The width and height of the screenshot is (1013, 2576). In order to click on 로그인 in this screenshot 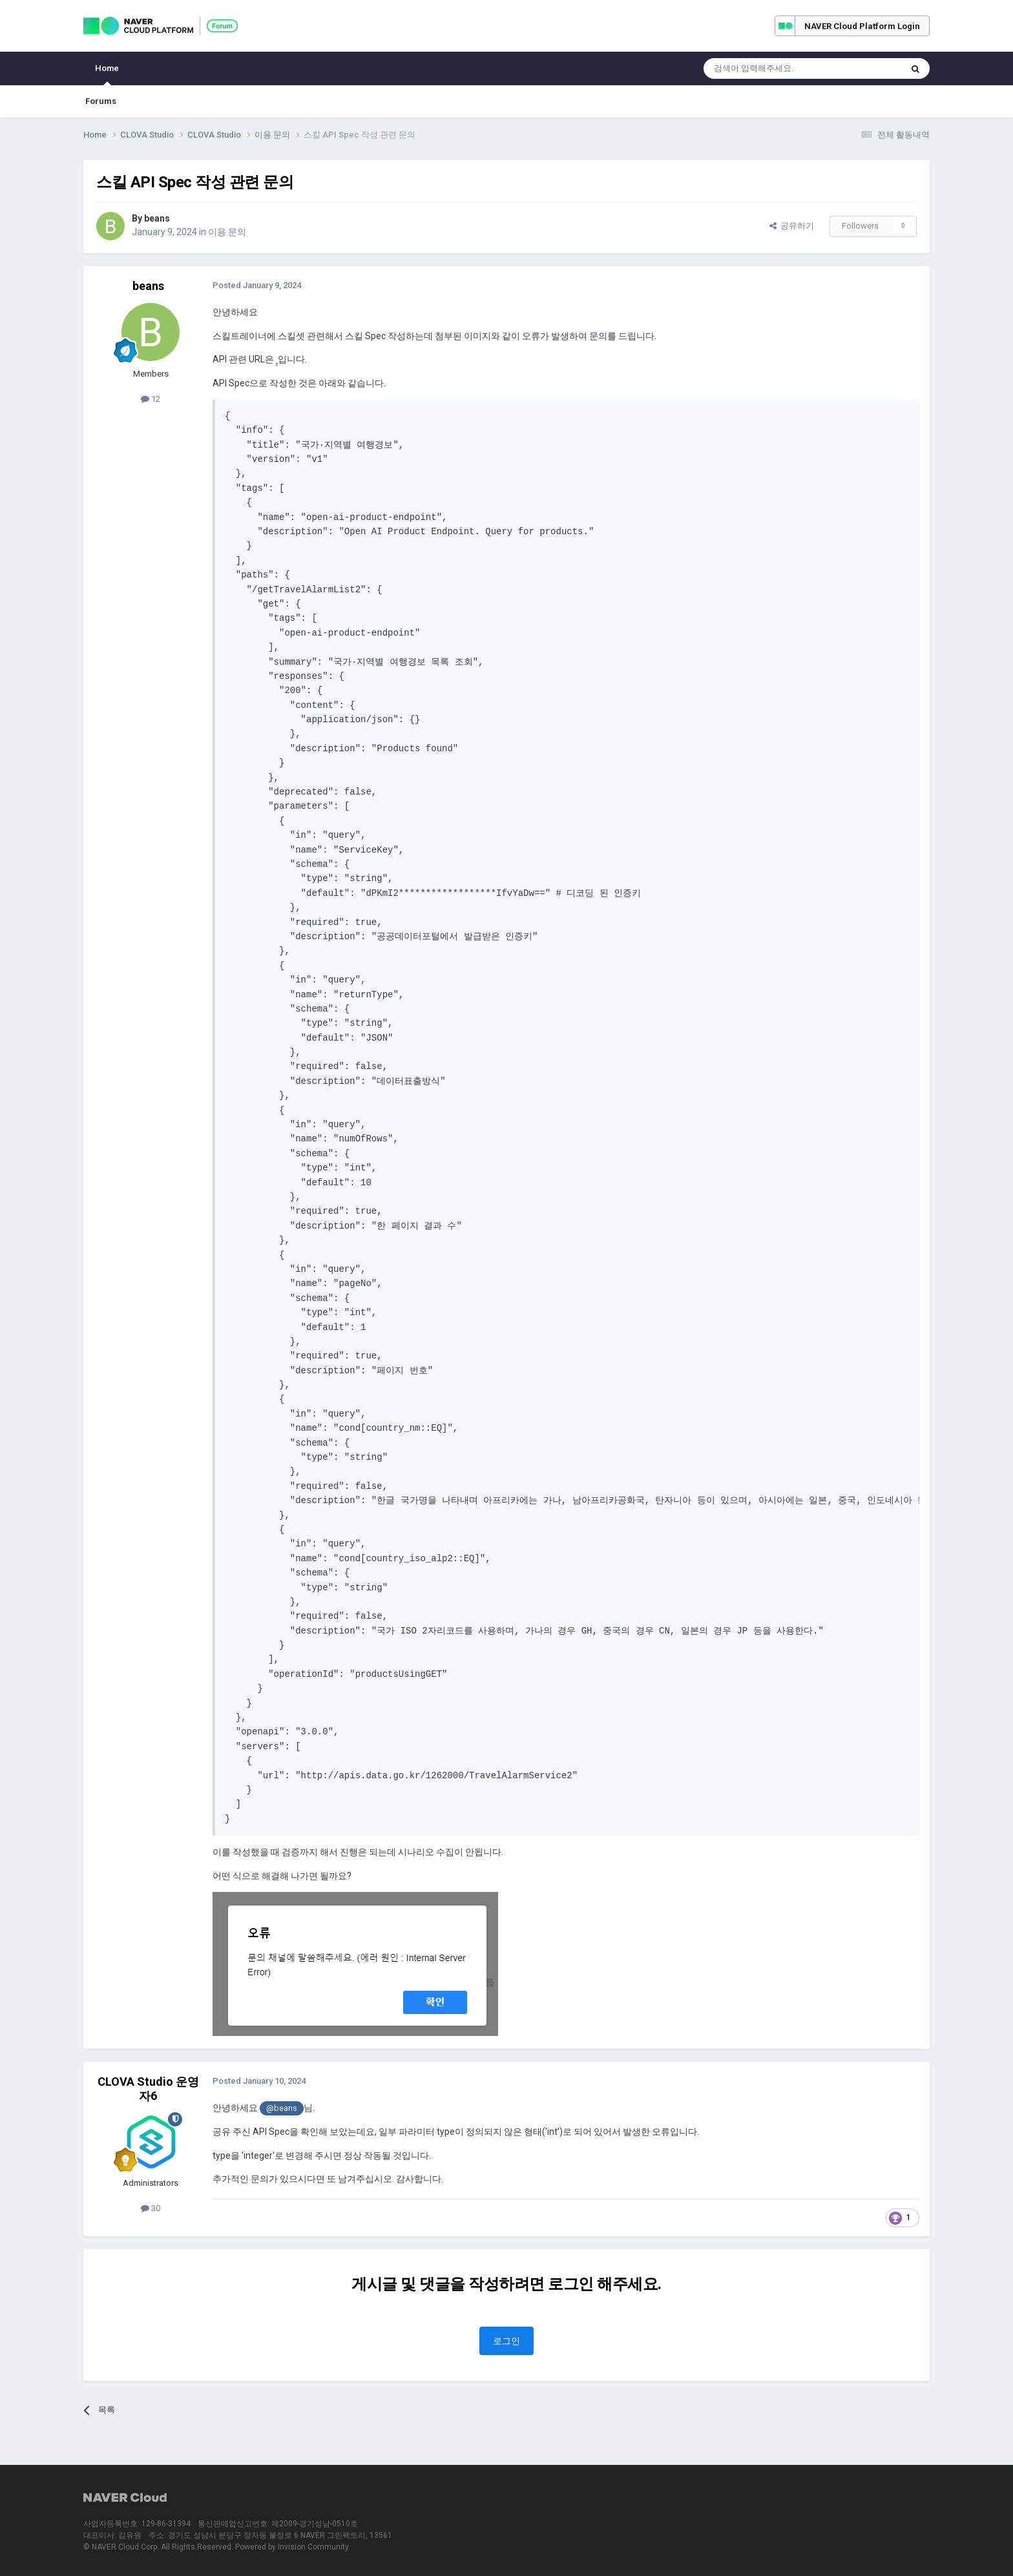, I will do `click(506, 2341)`.